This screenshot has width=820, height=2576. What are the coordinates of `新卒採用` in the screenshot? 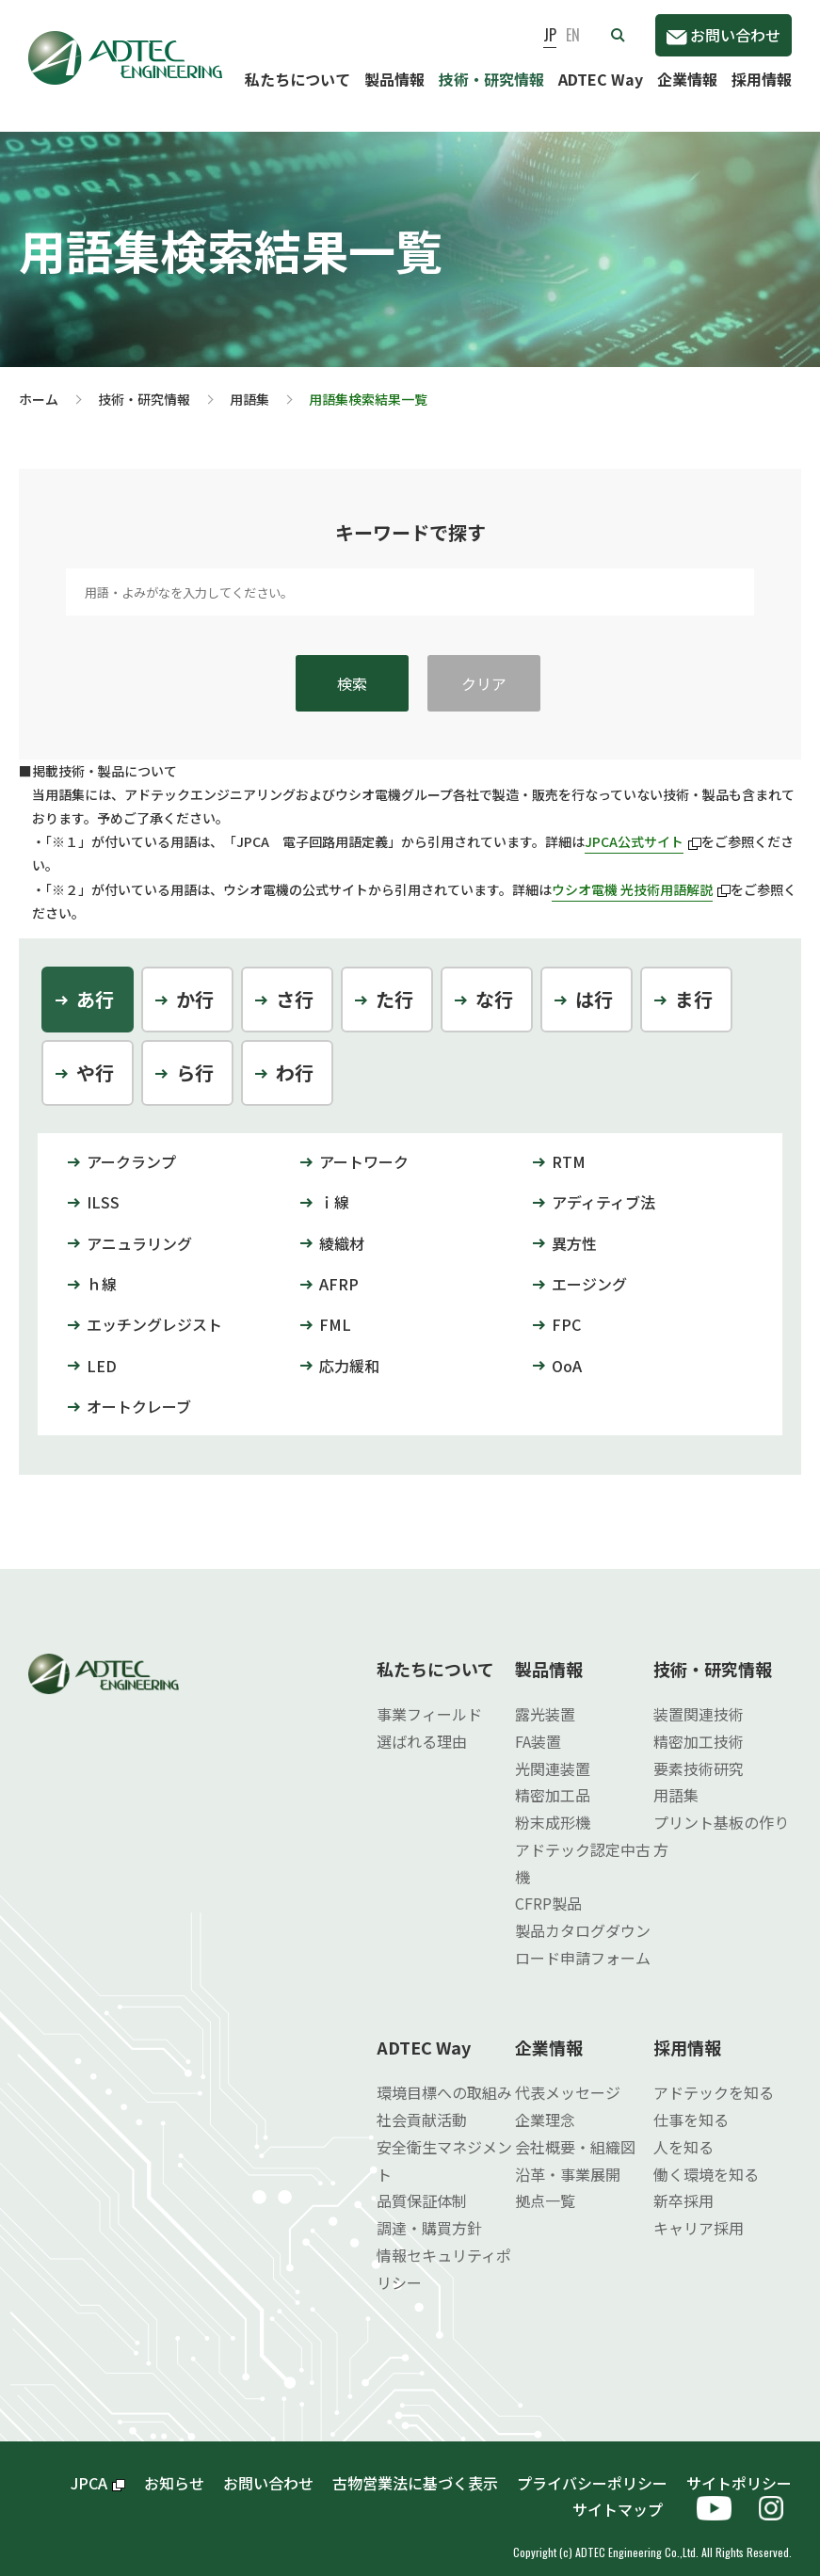 It's located at (683, 2185).